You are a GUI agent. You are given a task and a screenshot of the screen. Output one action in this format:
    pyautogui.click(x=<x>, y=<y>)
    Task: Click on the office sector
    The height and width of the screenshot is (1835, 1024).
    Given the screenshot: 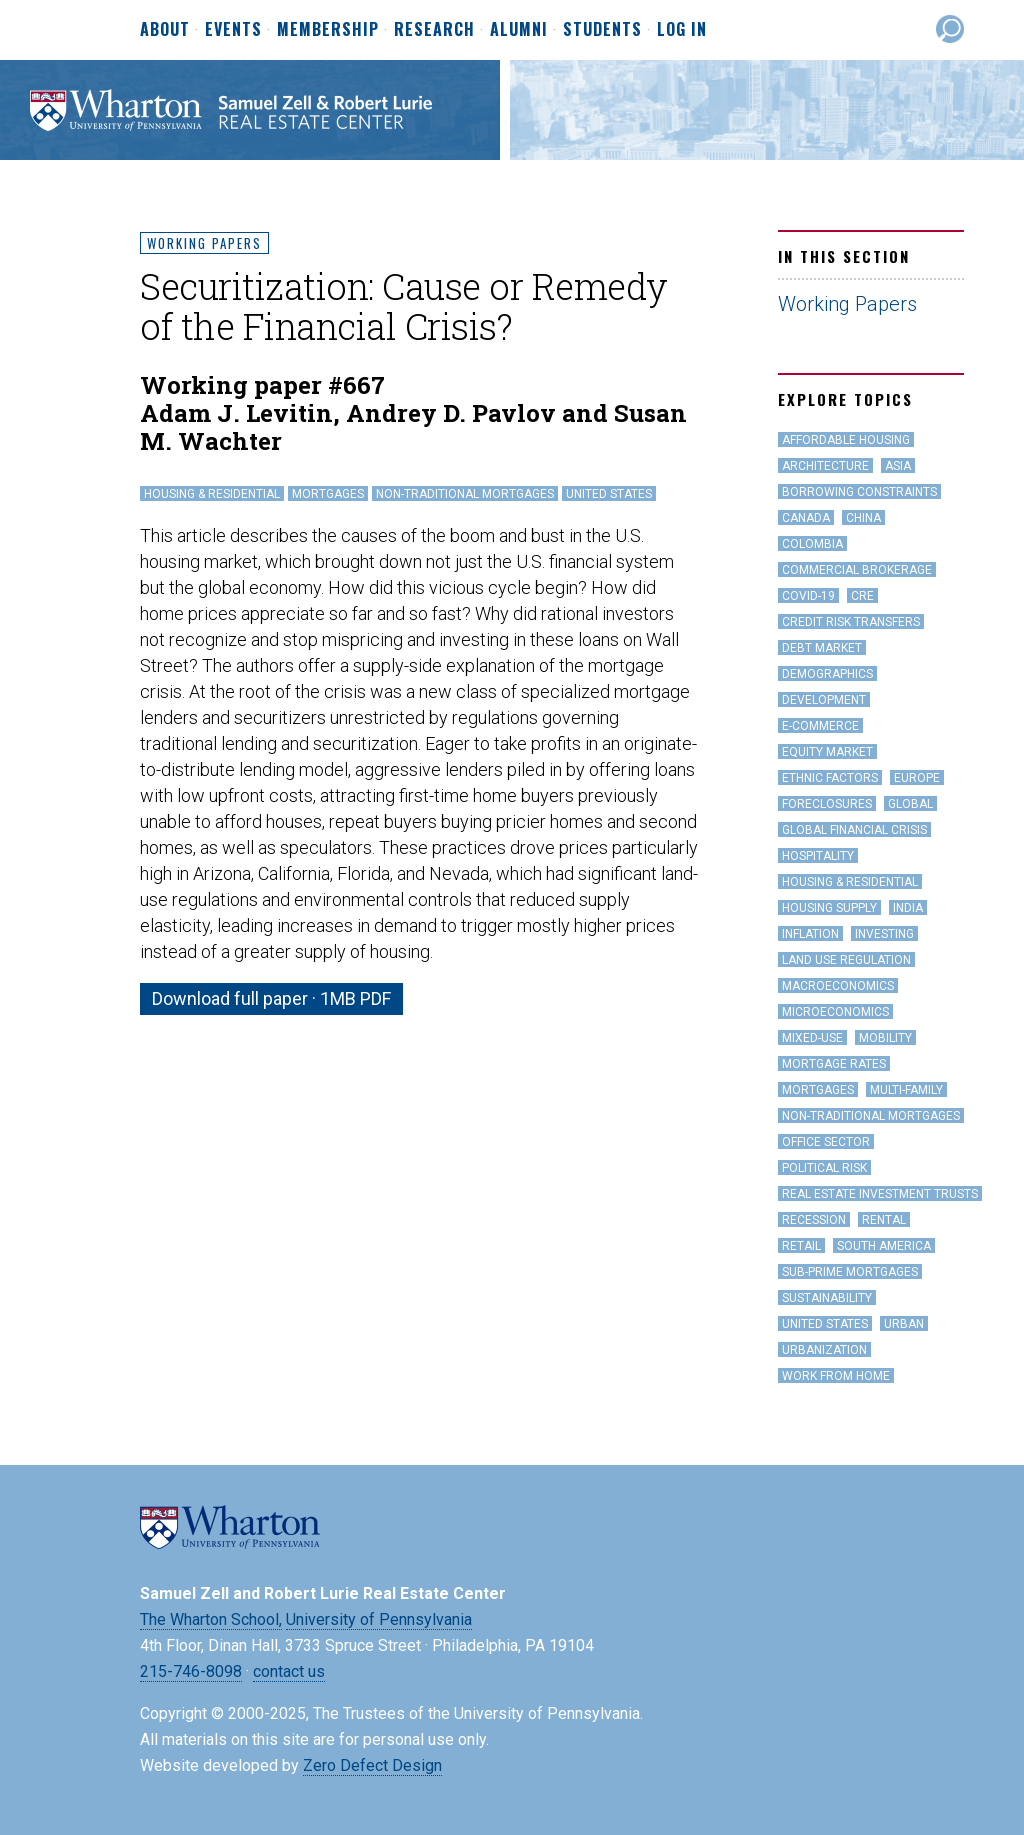 What is the action you would take?
    pyautogui.click(x=826, y=1142)
    